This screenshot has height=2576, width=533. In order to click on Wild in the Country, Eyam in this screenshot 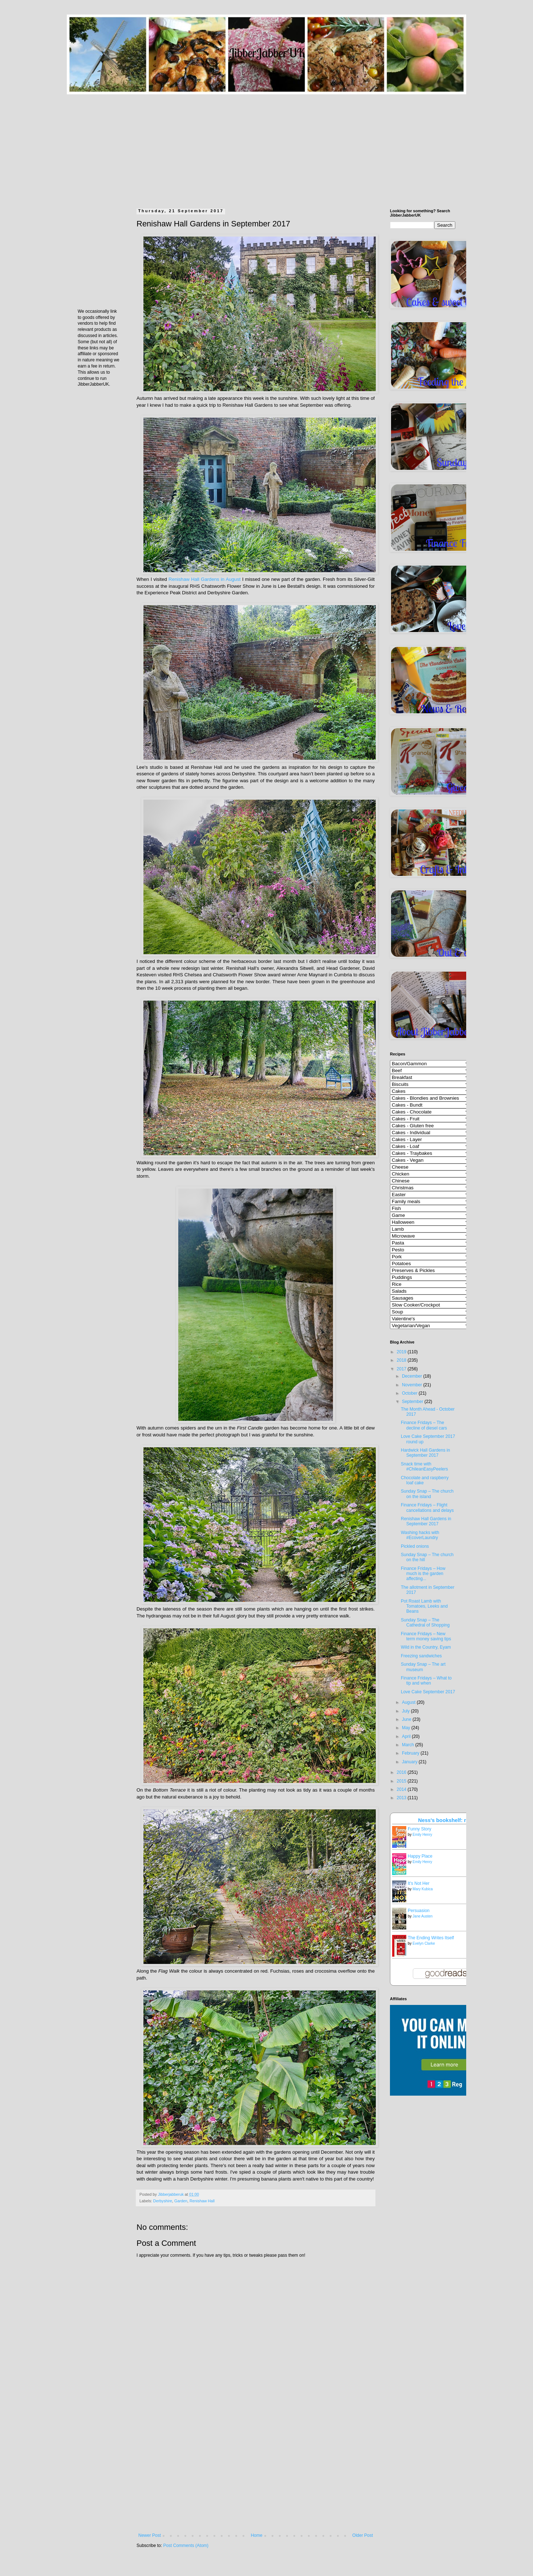, I will do `click(426, 1647)`.